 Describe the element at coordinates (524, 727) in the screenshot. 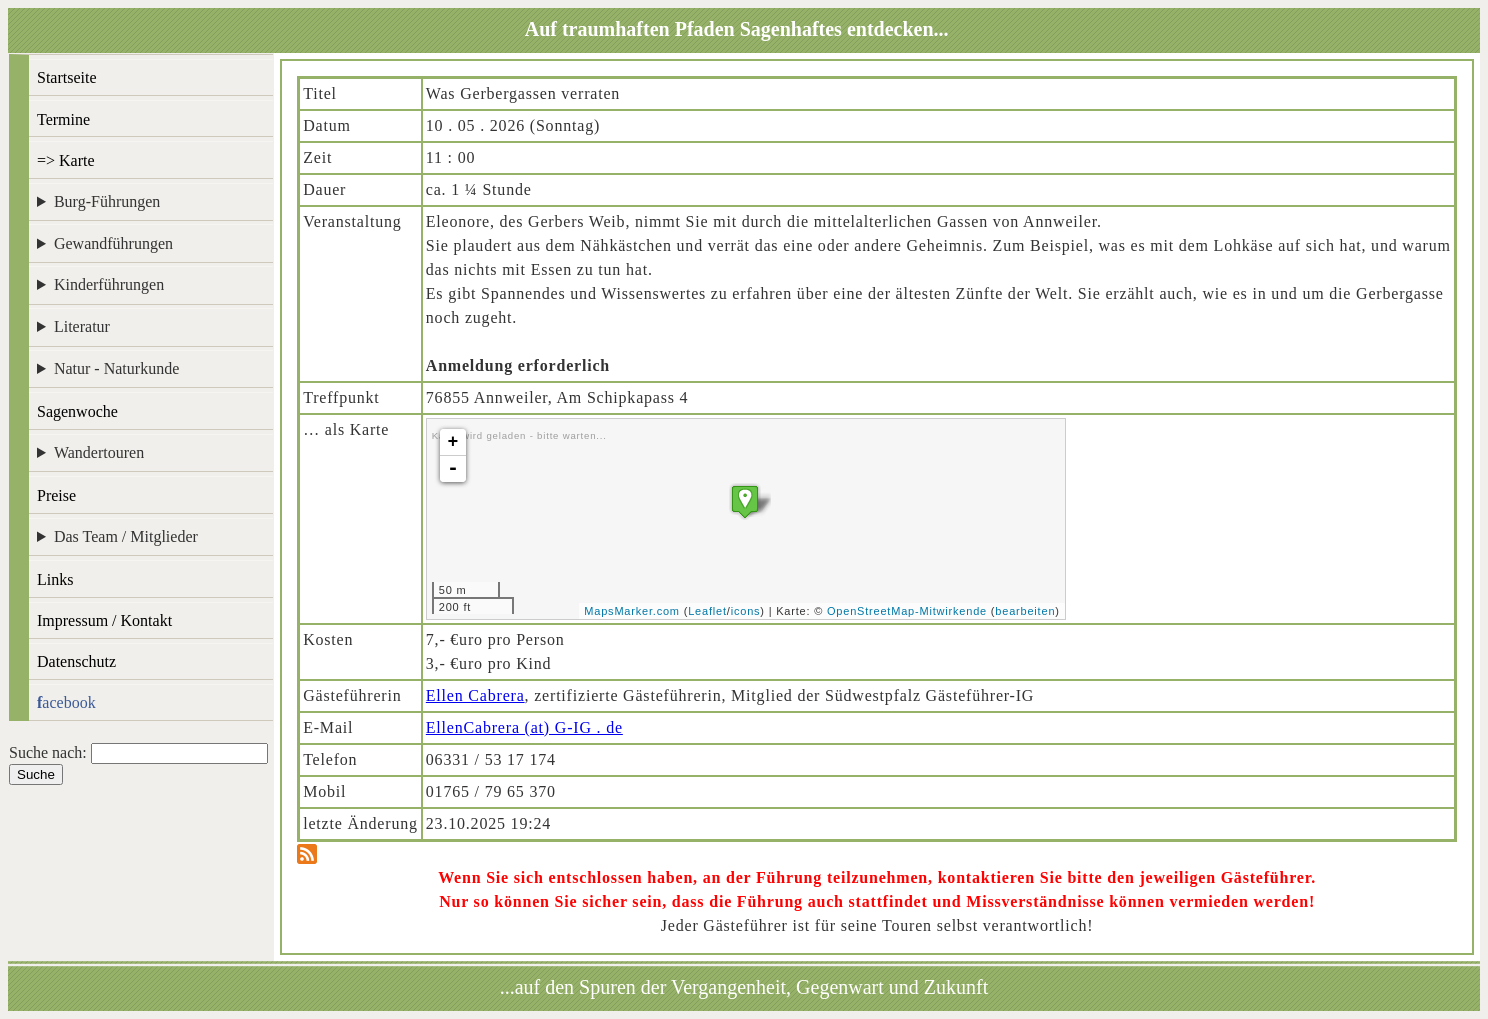

I see `EllenCabrera (at) G-IG . de` at that location.